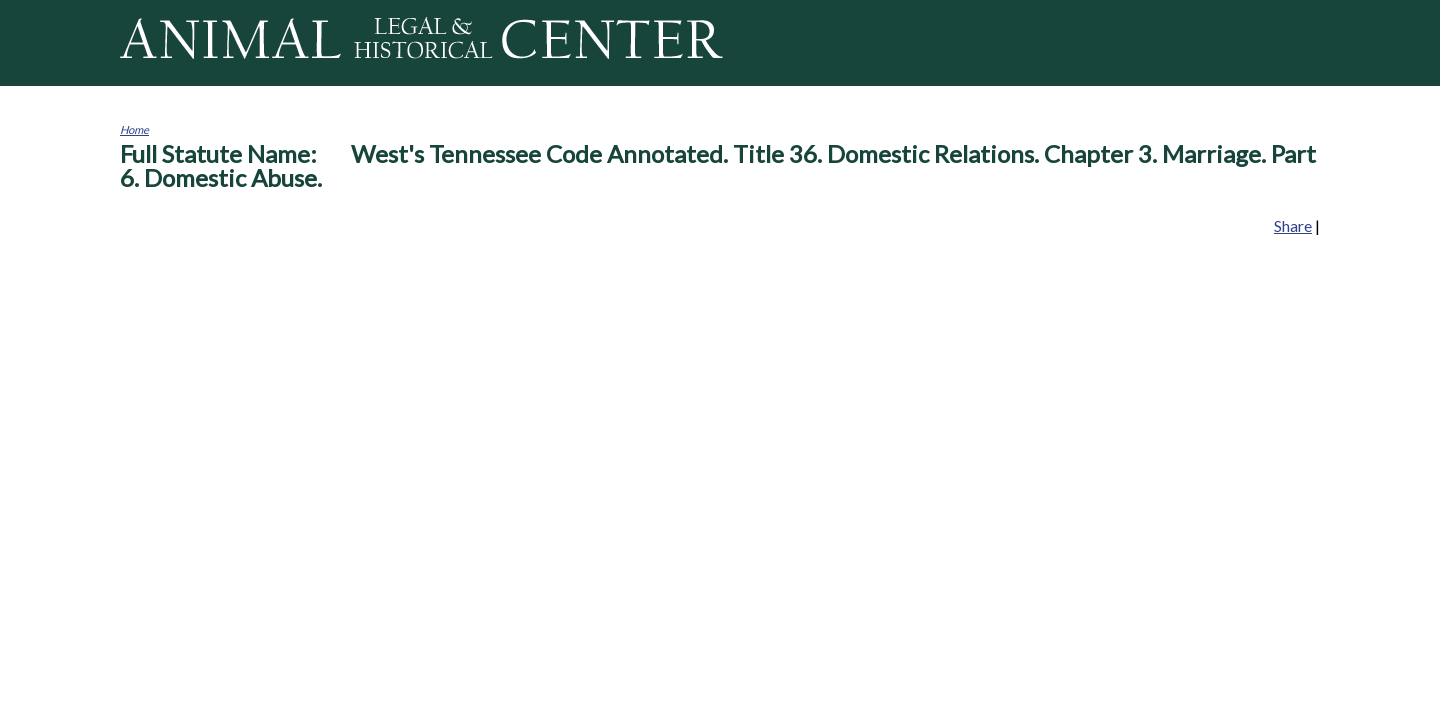 This screenshot has width=1440, height=720. Describe the element at coordinates (1293, 225) in the screenshot. I see `Share` at that location.